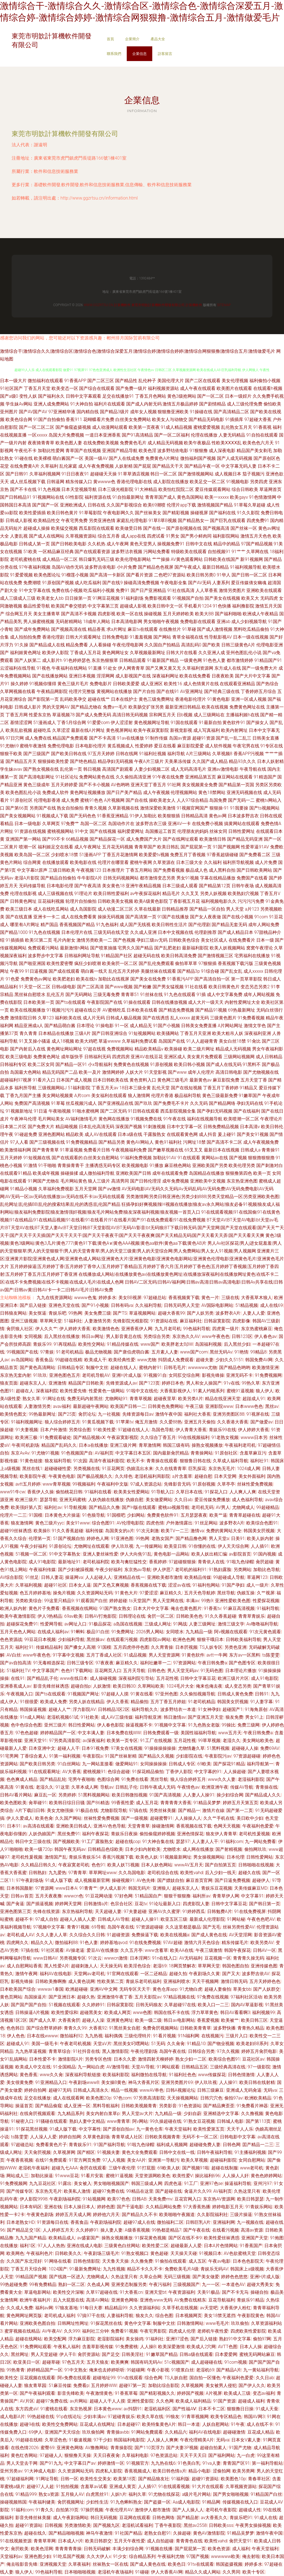  Describe the element at coordinates (11, 1577) in the screenshot. I see `AV综合影院` at that location.